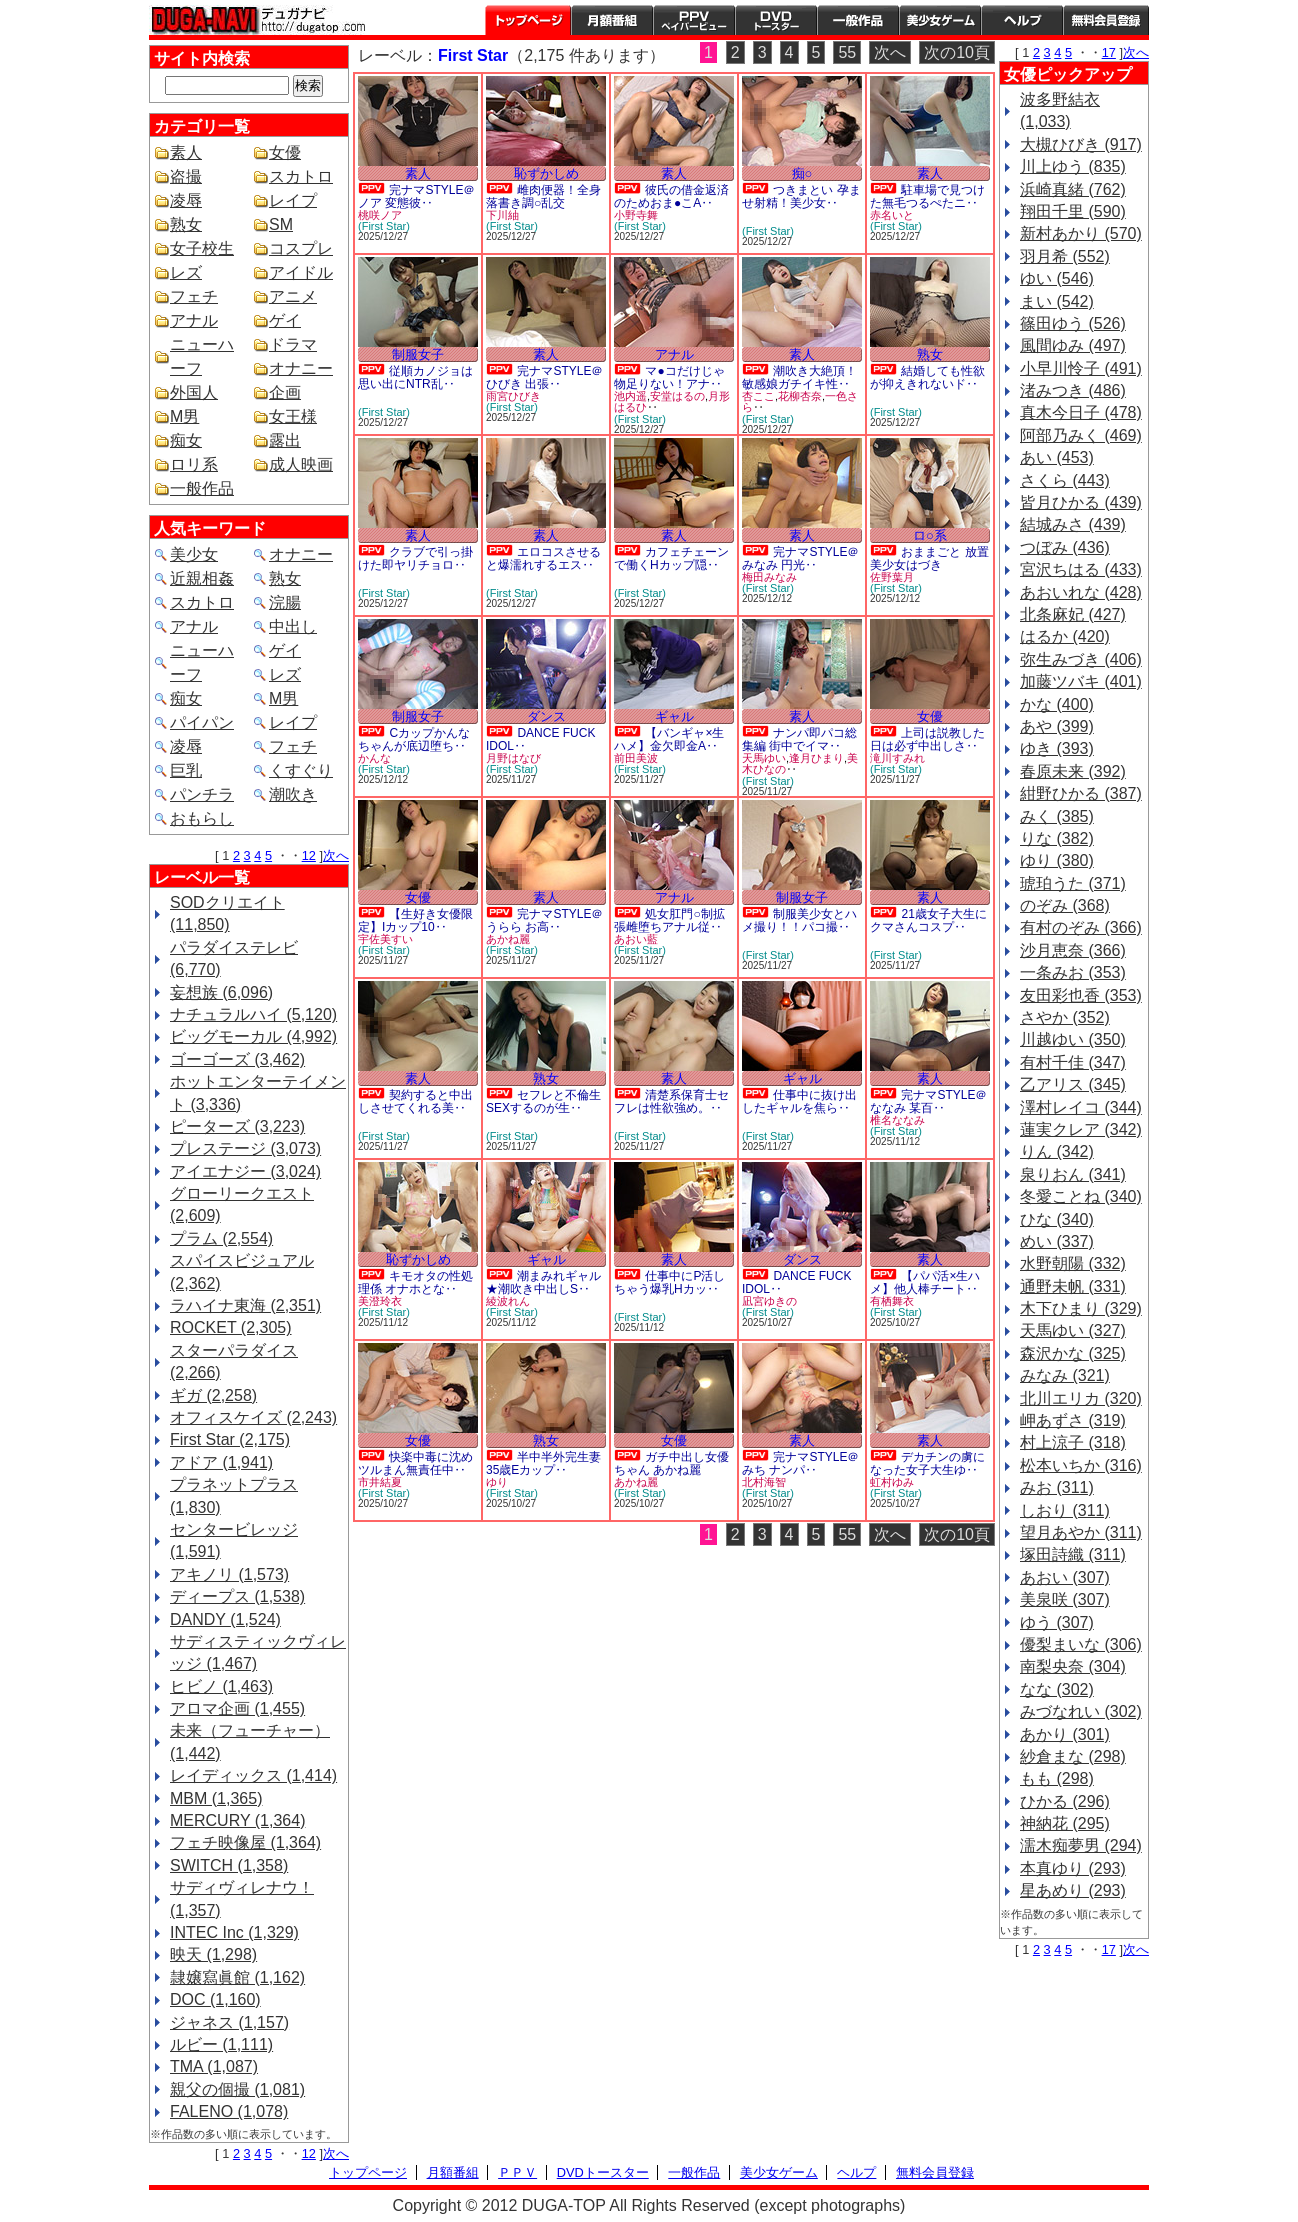 The width and height of the screenshot is (1298, 2222). I want to click on 結婚しても性欲が抑えきれないド‥, so click(927, 377).